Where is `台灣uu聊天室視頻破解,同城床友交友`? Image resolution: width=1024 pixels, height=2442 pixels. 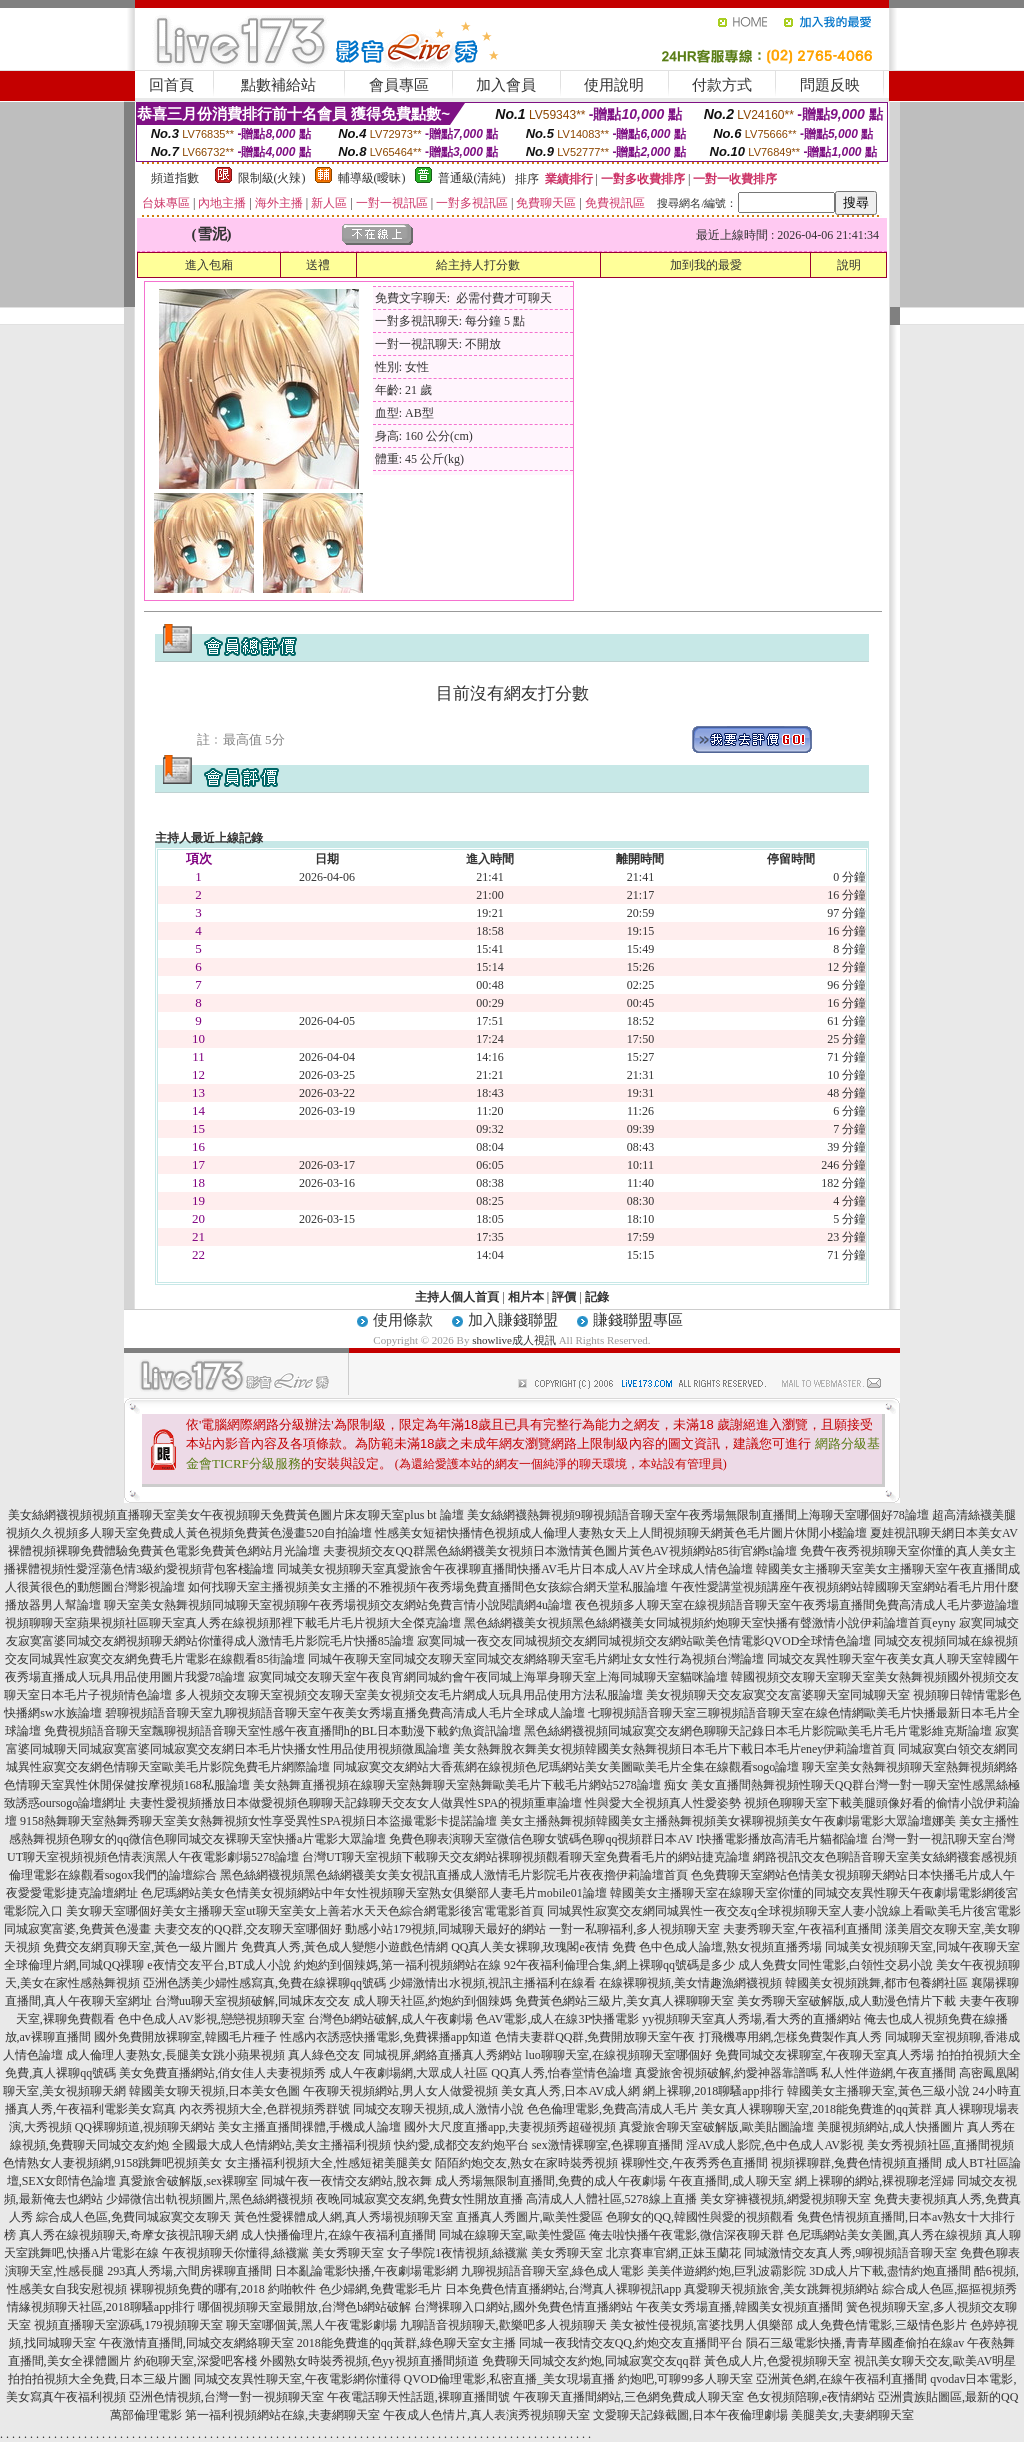
台灣uu聊天室視頻破解,同城床友交友 is located at coordinates (252, 2001).